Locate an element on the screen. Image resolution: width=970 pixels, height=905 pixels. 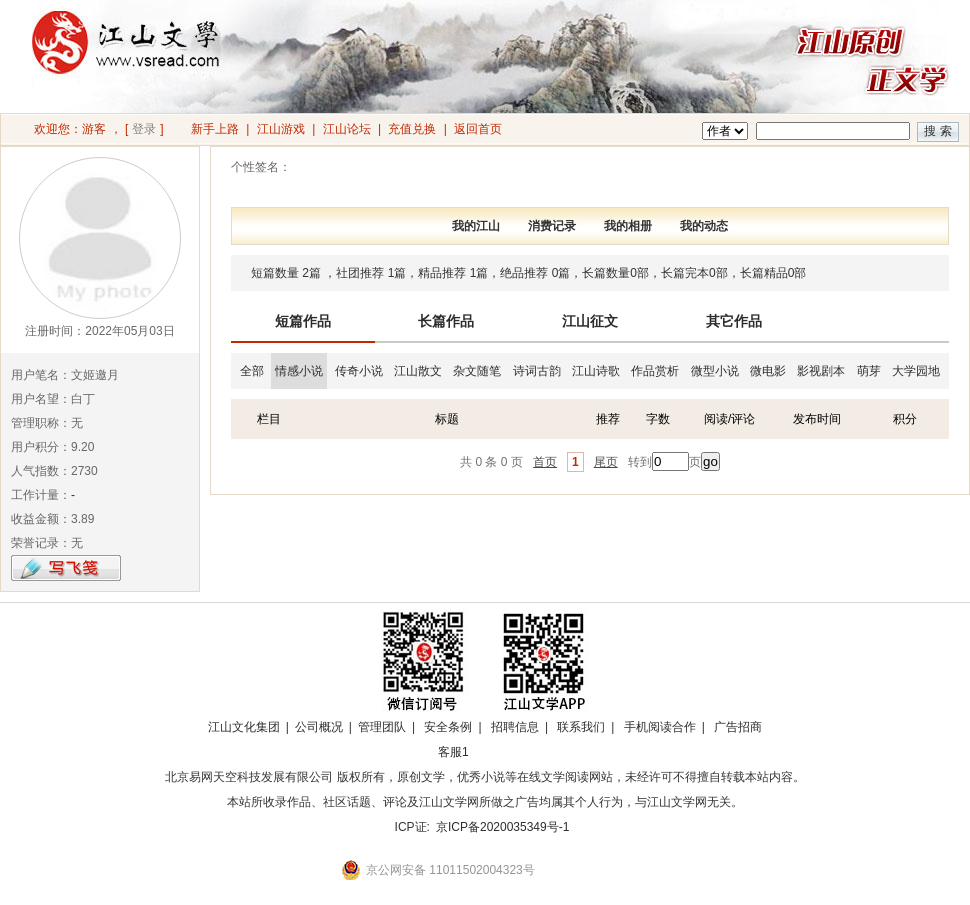
情感小说 is located at coordinates (299, 371).